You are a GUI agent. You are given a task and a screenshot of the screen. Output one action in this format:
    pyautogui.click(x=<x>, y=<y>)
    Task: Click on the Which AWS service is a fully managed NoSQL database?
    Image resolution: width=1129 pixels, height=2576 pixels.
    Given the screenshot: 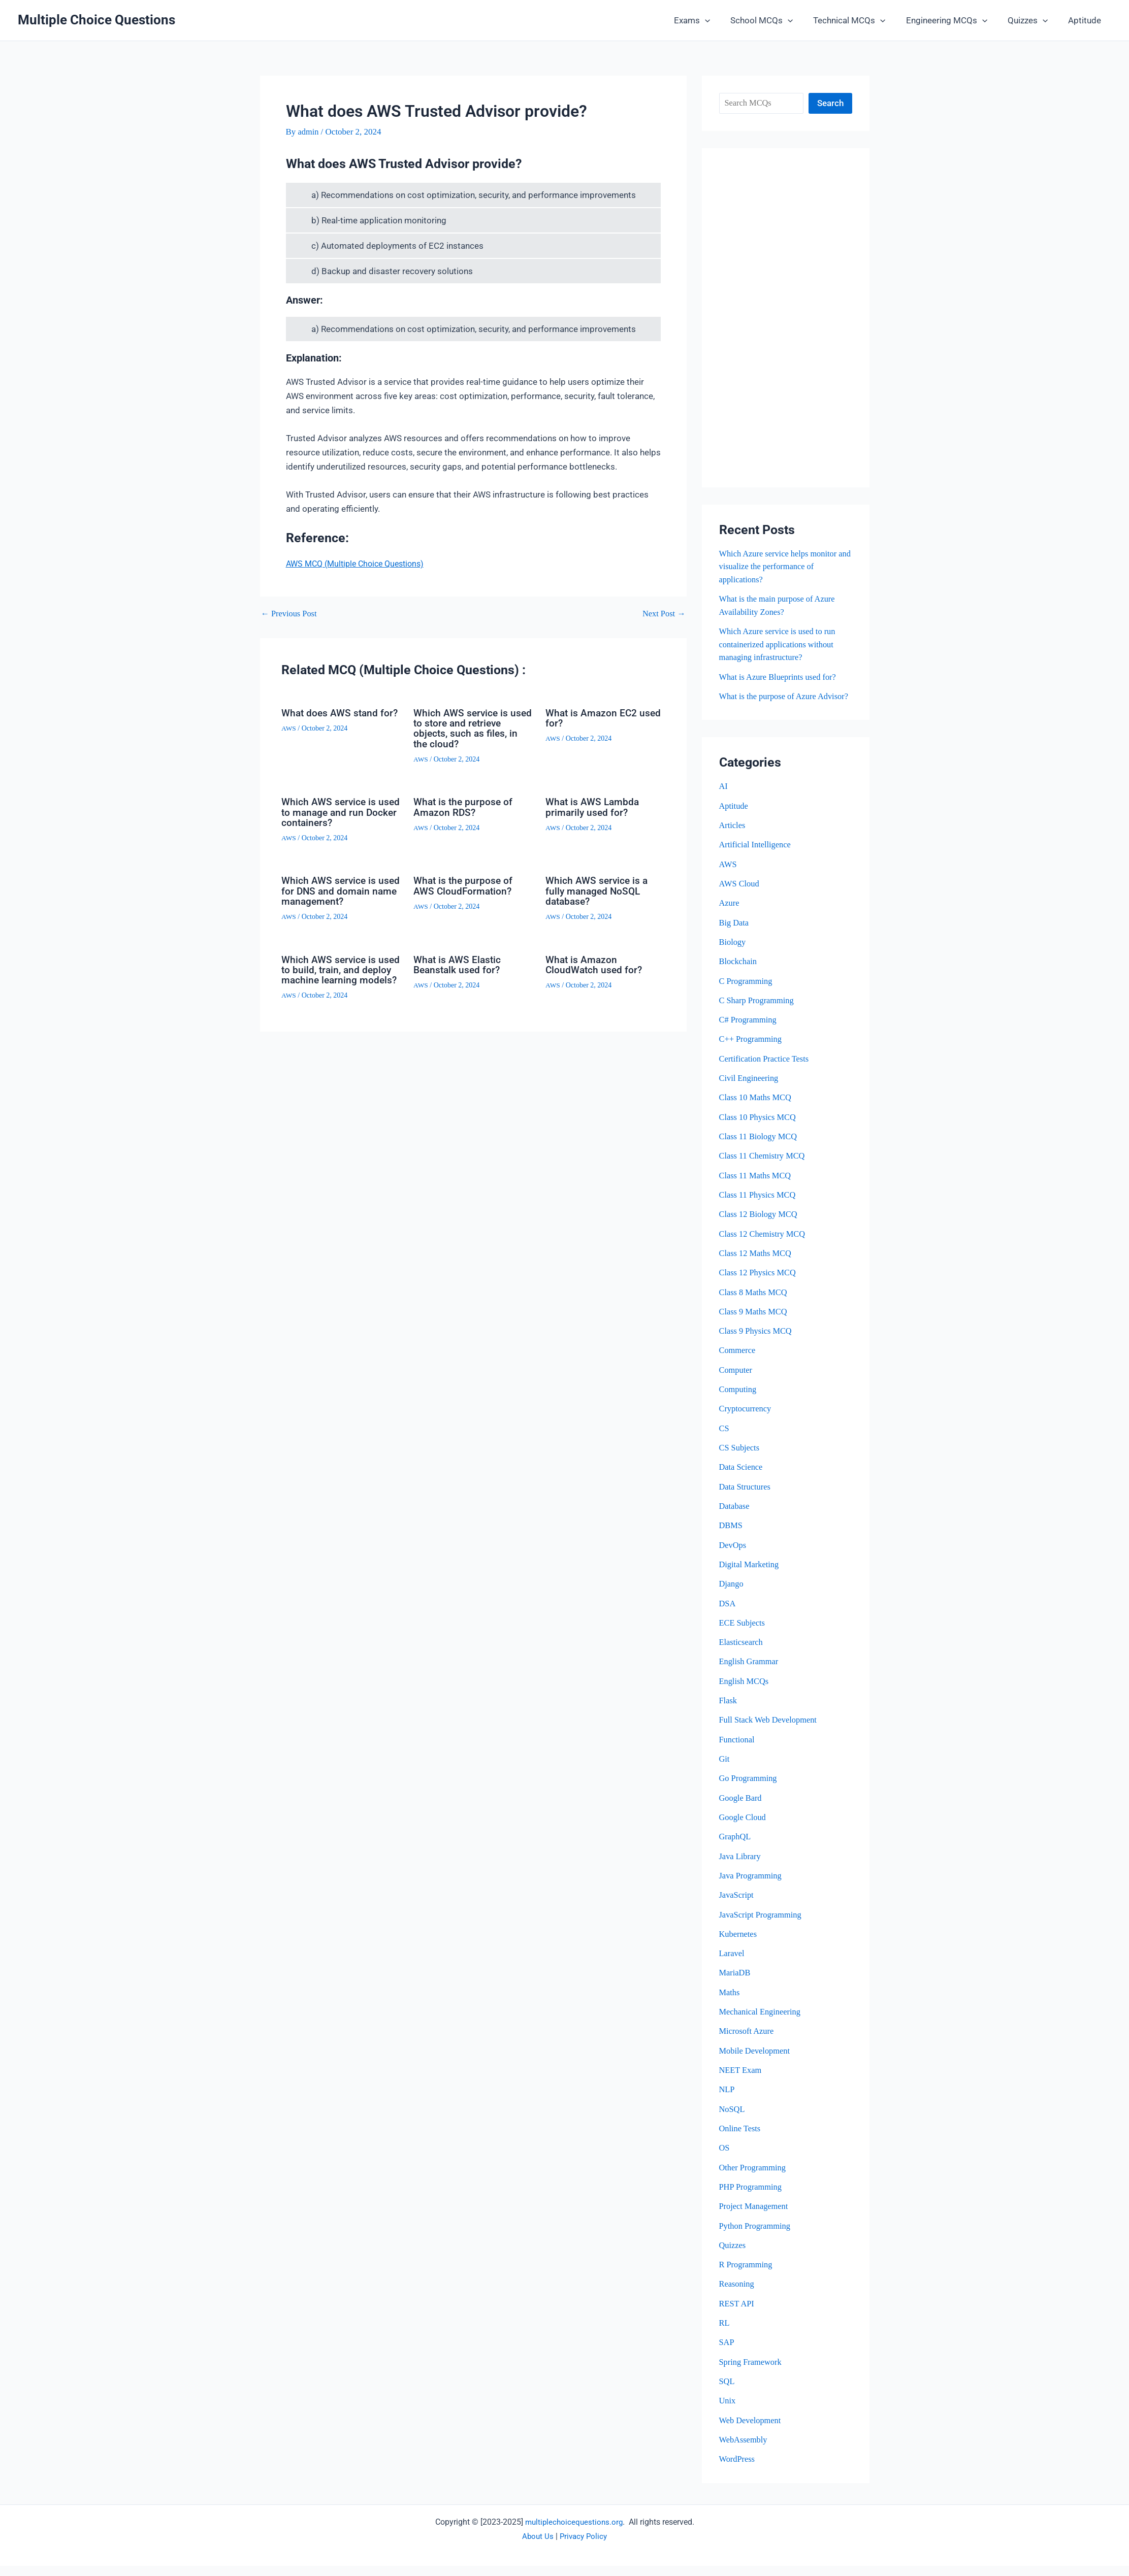 What is the action you would take?
    pyautogui.click(x=598, y=890)
    